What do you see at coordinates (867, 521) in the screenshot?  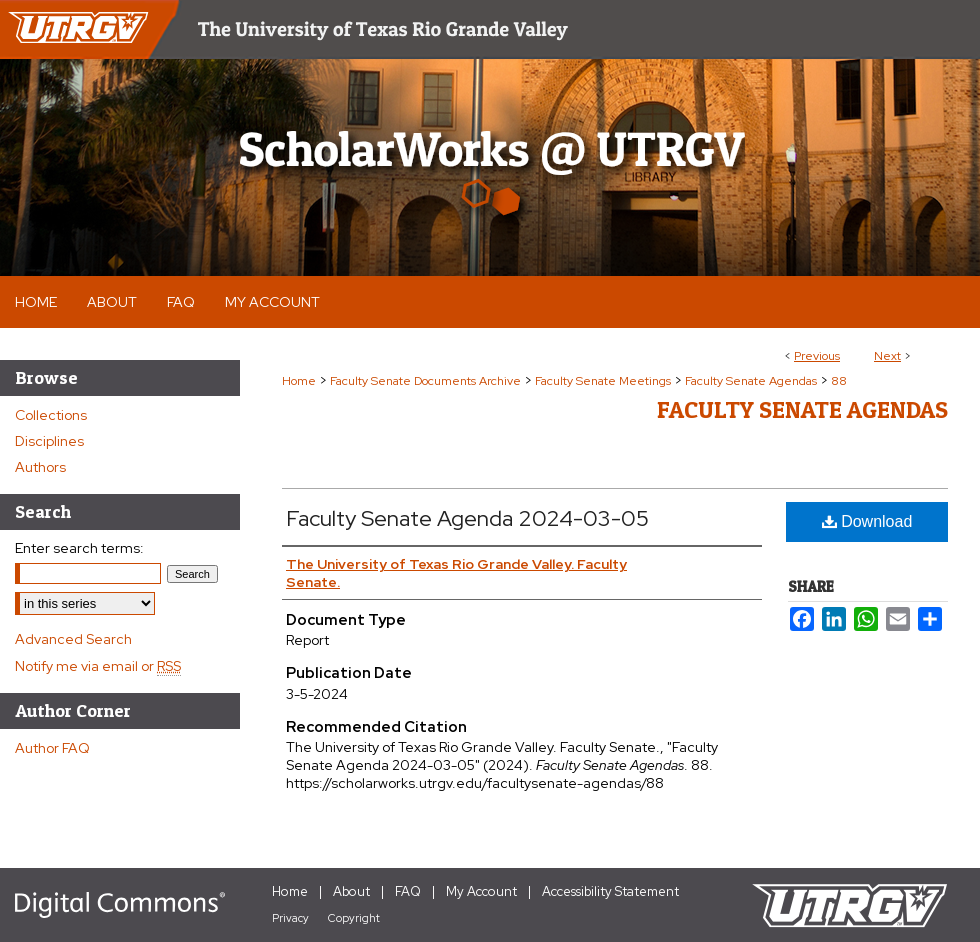 I see `Download` at bounding box center [867, 521].